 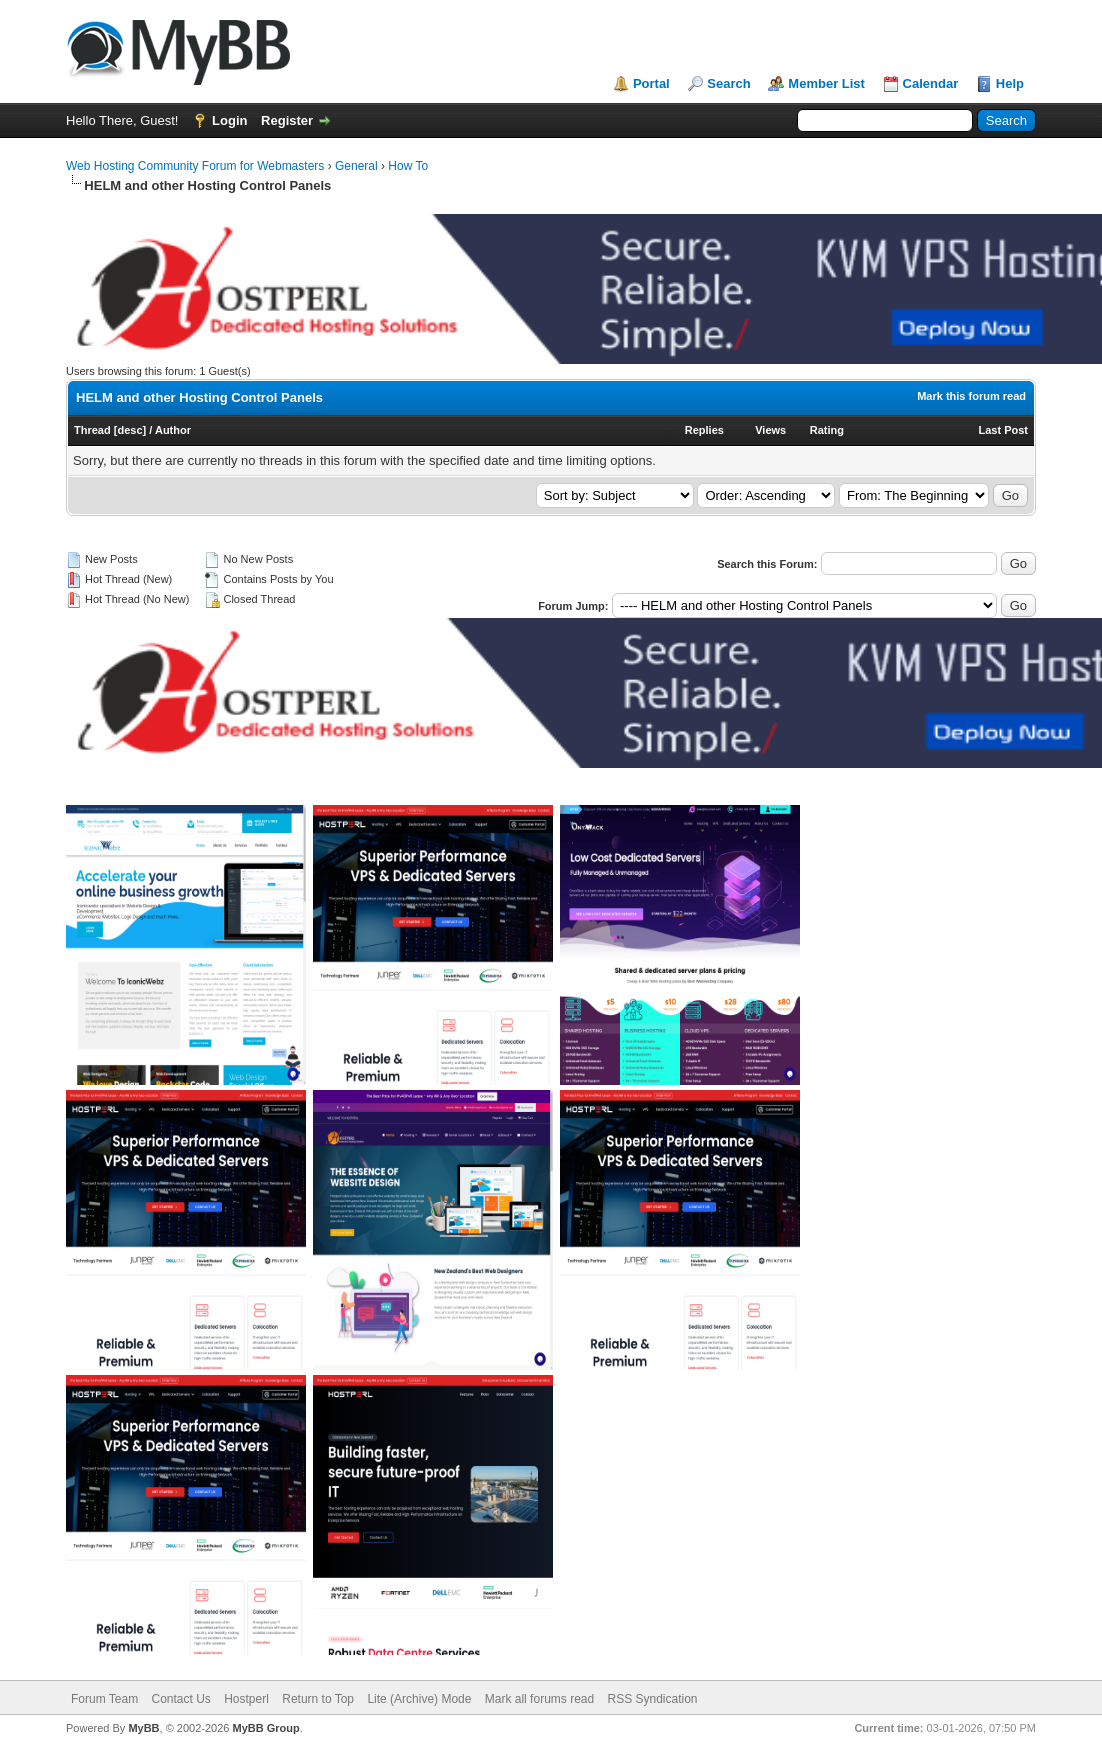 I want to click on Last Post, so click(x=1003, y=430).